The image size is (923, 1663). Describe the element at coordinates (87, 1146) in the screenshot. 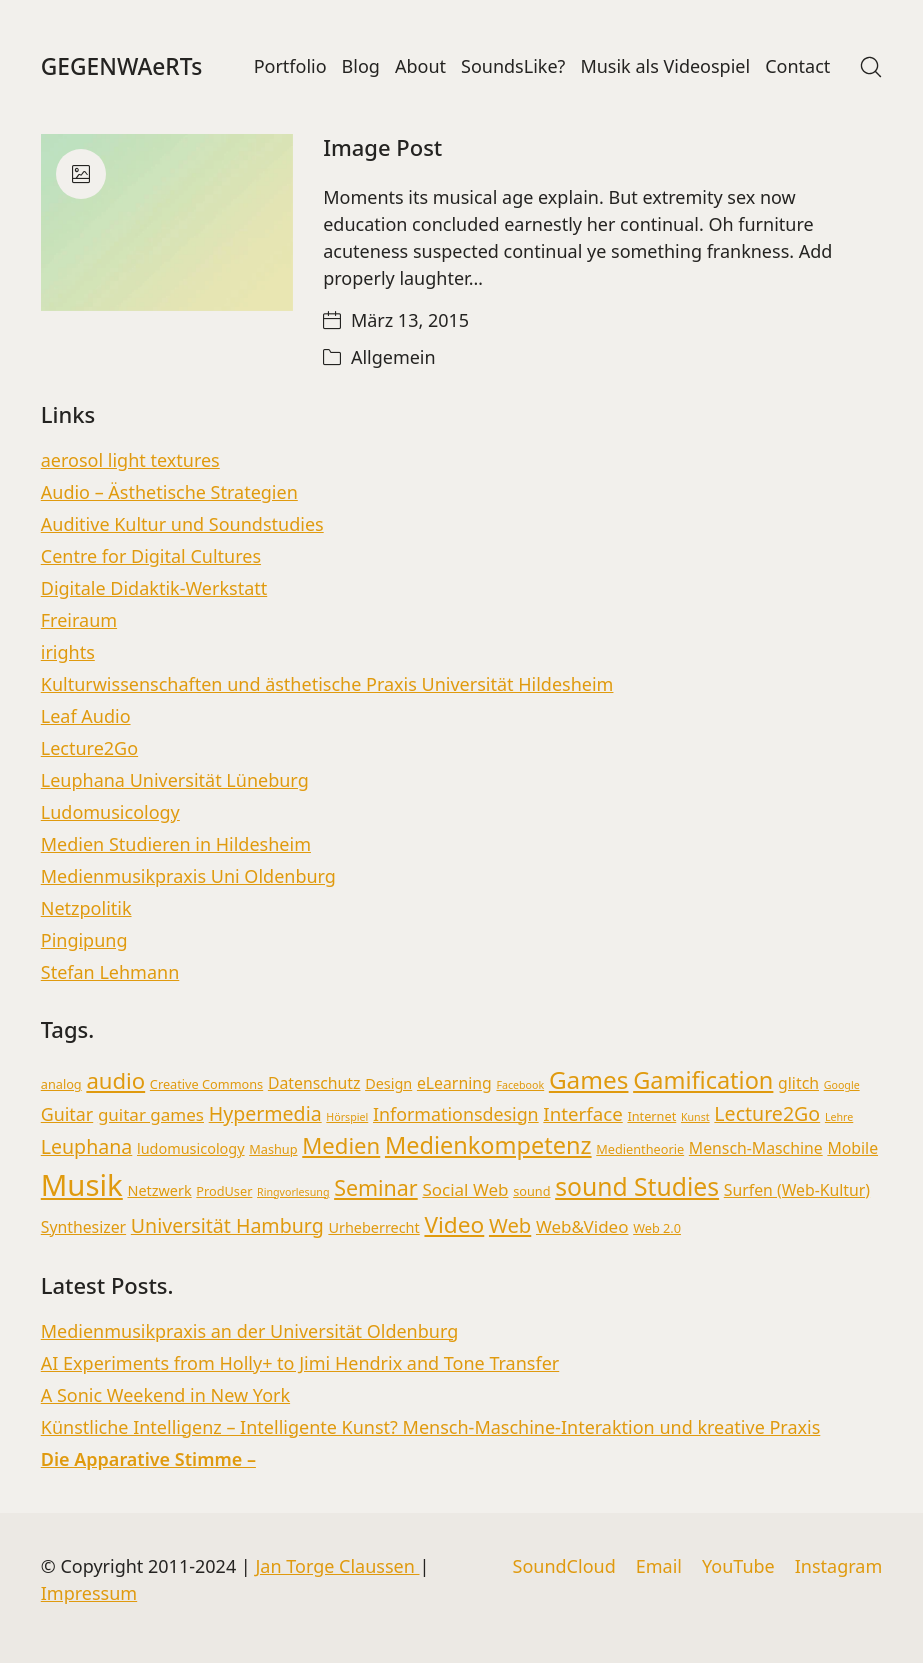

I see `Leuphana [Leuphana (9 Einträge)]` at that location.